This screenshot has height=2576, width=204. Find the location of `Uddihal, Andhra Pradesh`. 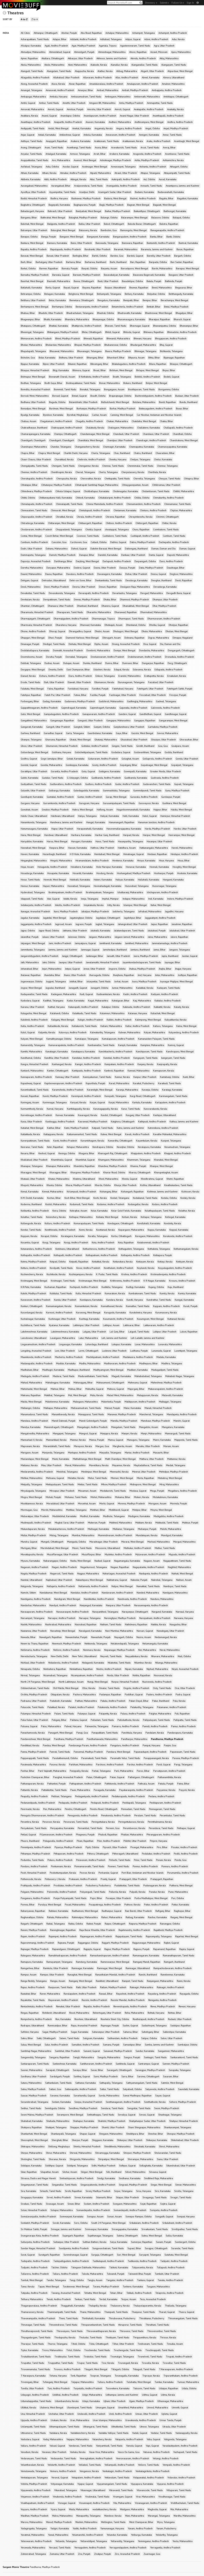

Uddihal, Andhra Pradesh is located at coordinates (65, 2394).